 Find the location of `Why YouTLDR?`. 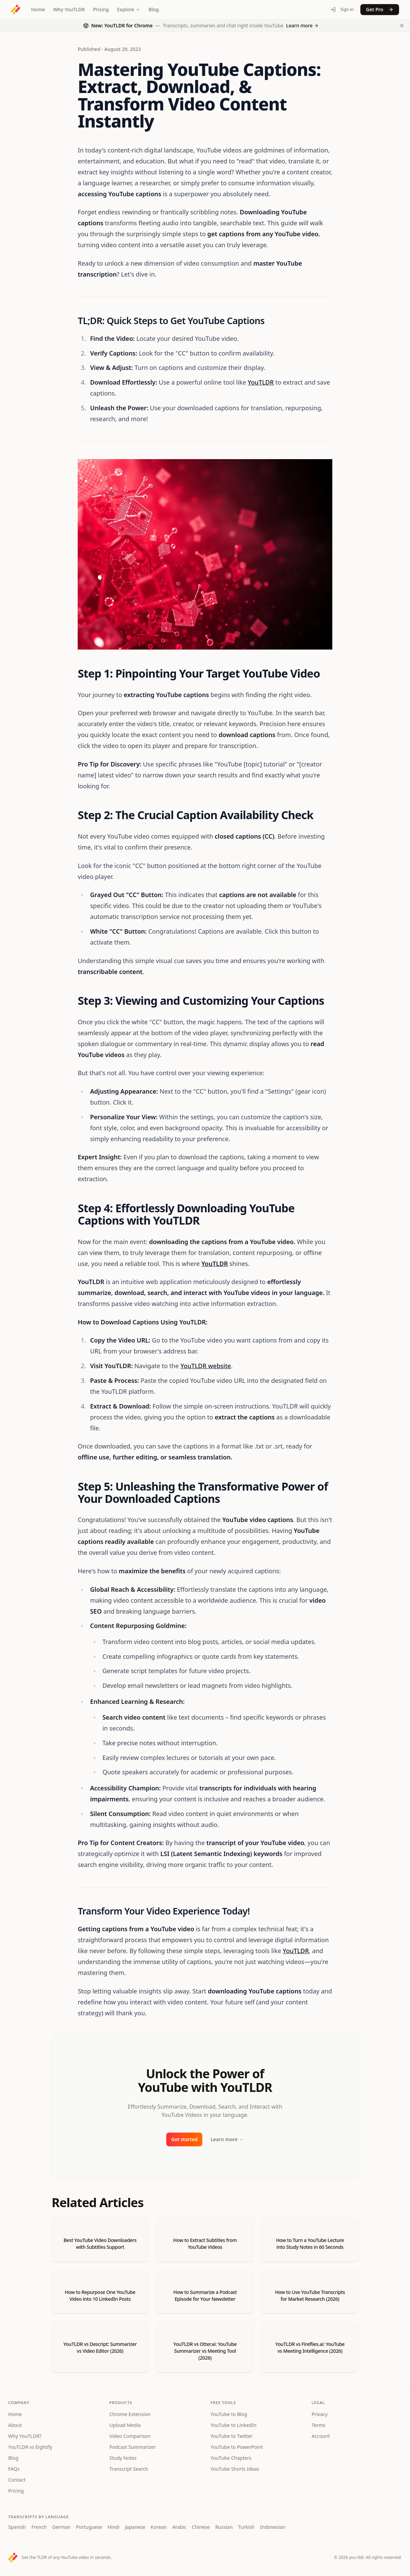

Why YouTLDR? is located at coordinates (24, 2436).